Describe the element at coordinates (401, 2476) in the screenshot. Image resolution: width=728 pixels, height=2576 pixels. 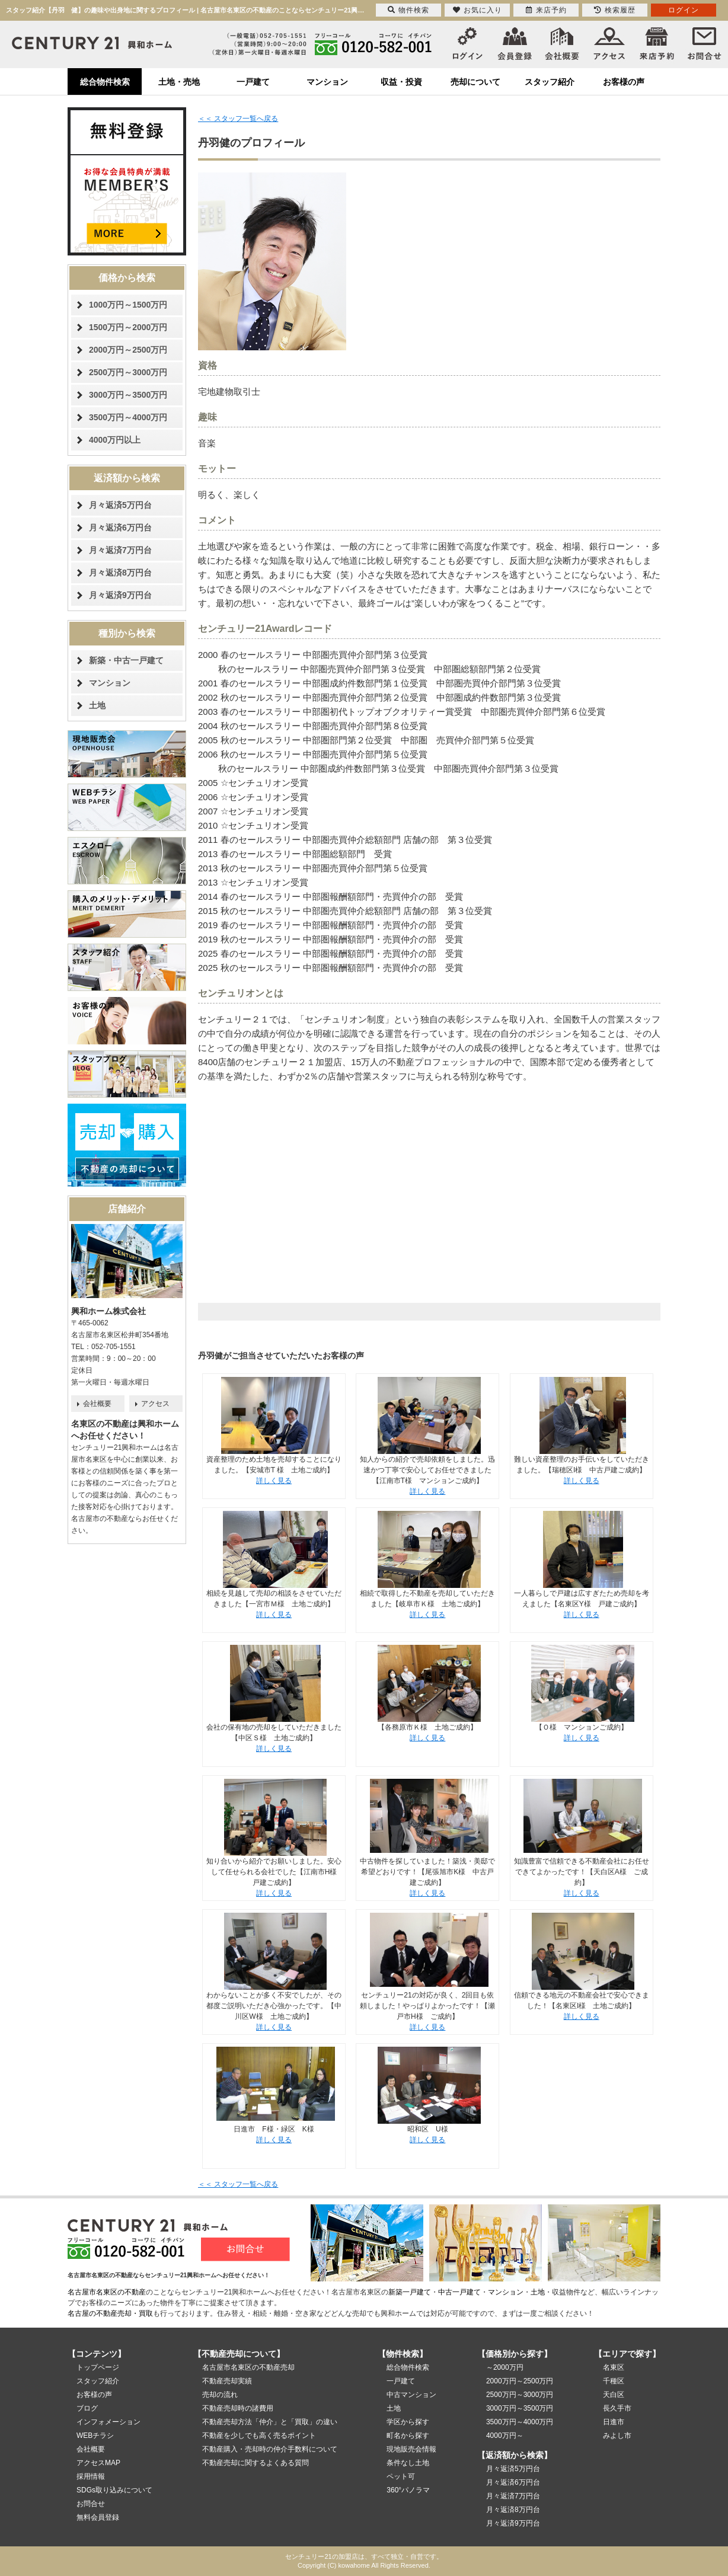
I see `ペット可` at that location.